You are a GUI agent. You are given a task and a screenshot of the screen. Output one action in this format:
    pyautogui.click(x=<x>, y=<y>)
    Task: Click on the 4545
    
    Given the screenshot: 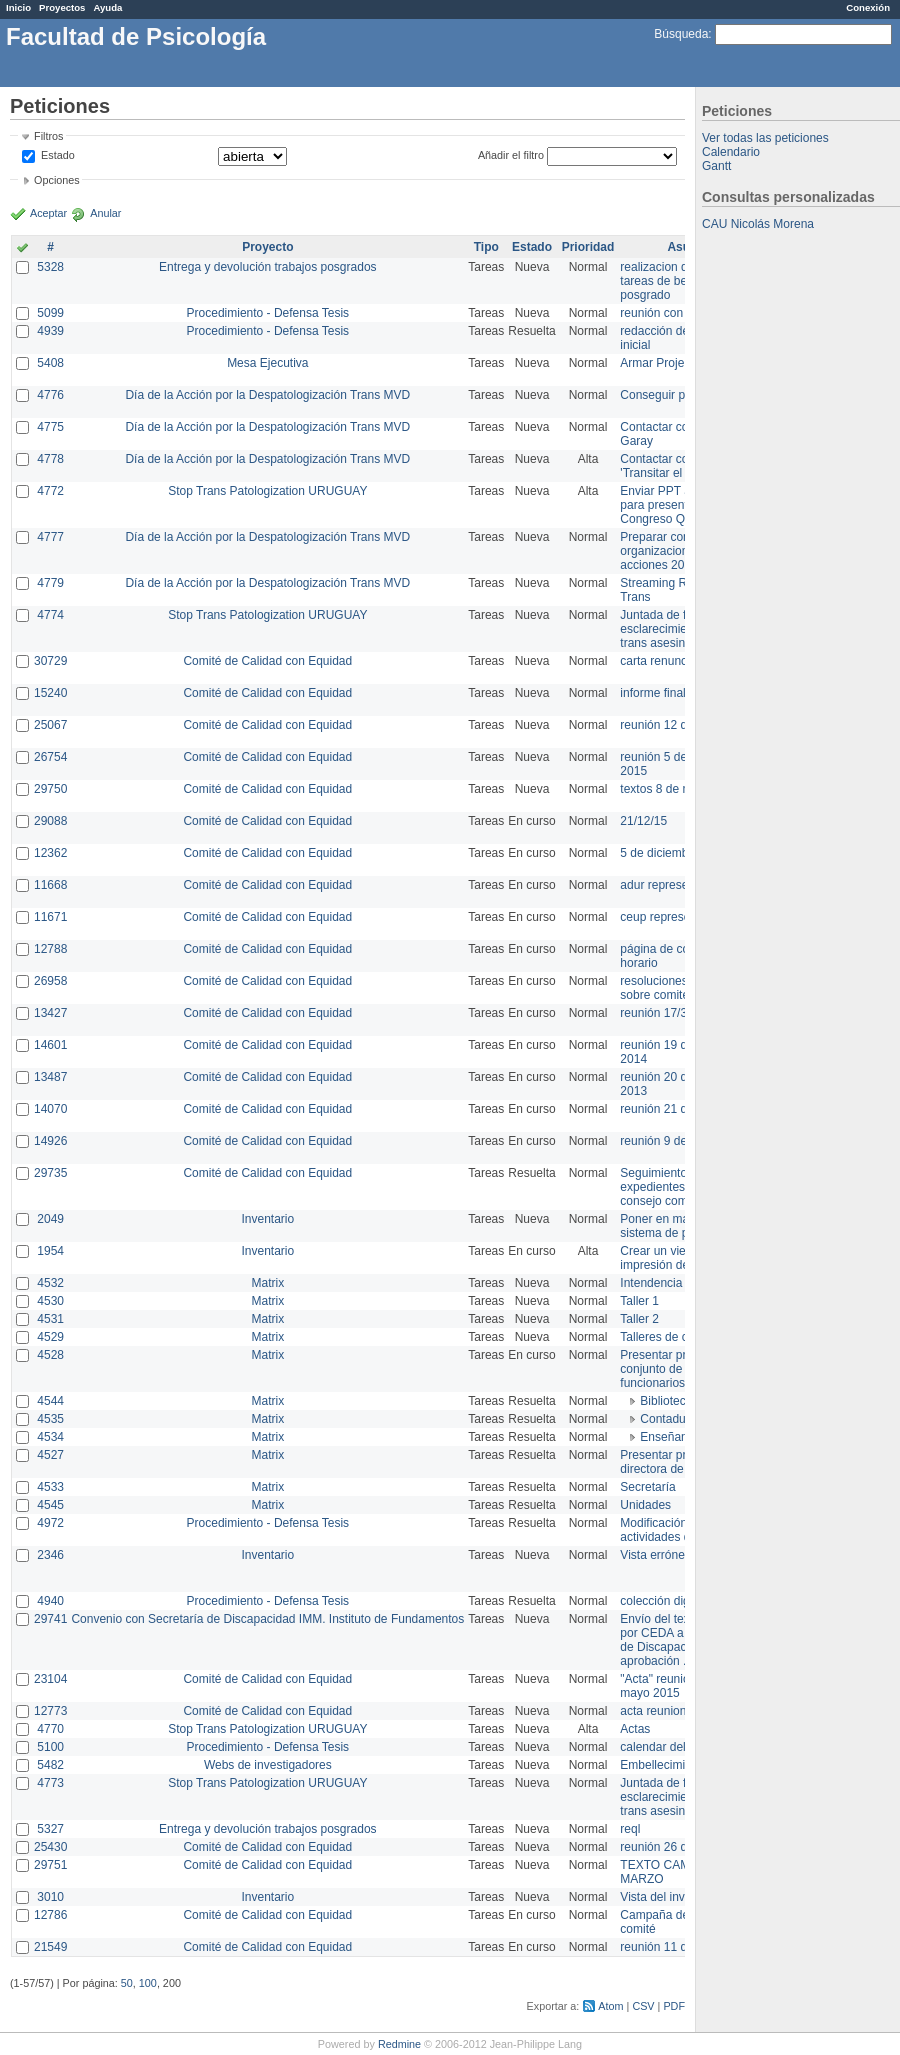 What is the action you would take?
    pyautogui.click(x=50, y=1505)
    